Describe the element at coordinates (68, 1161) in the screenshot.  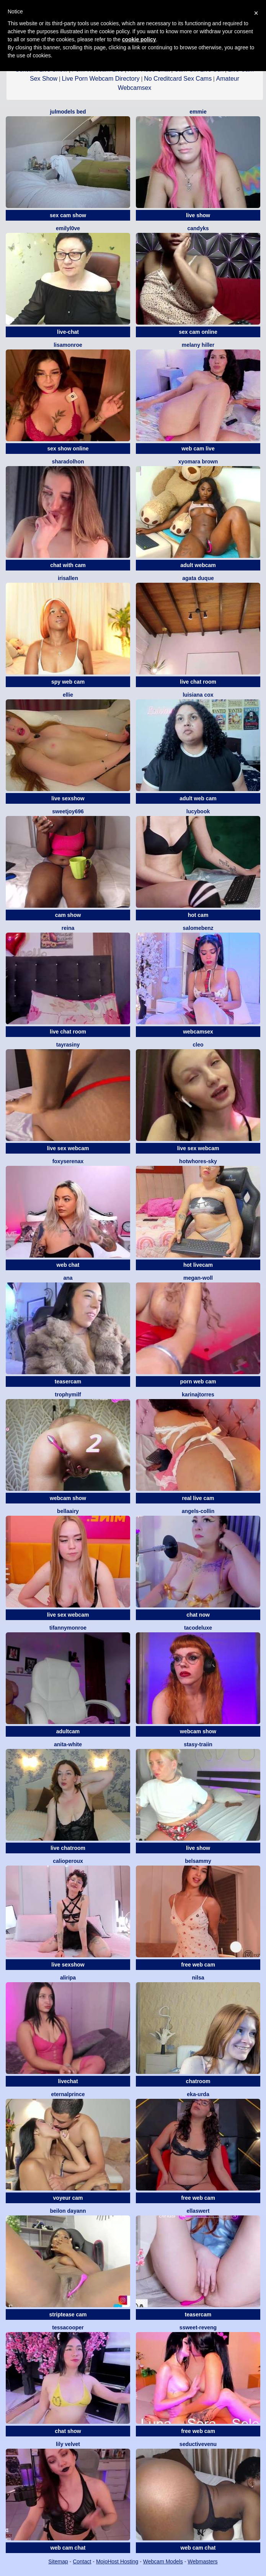
I see `FoxySerenaX` at that location.